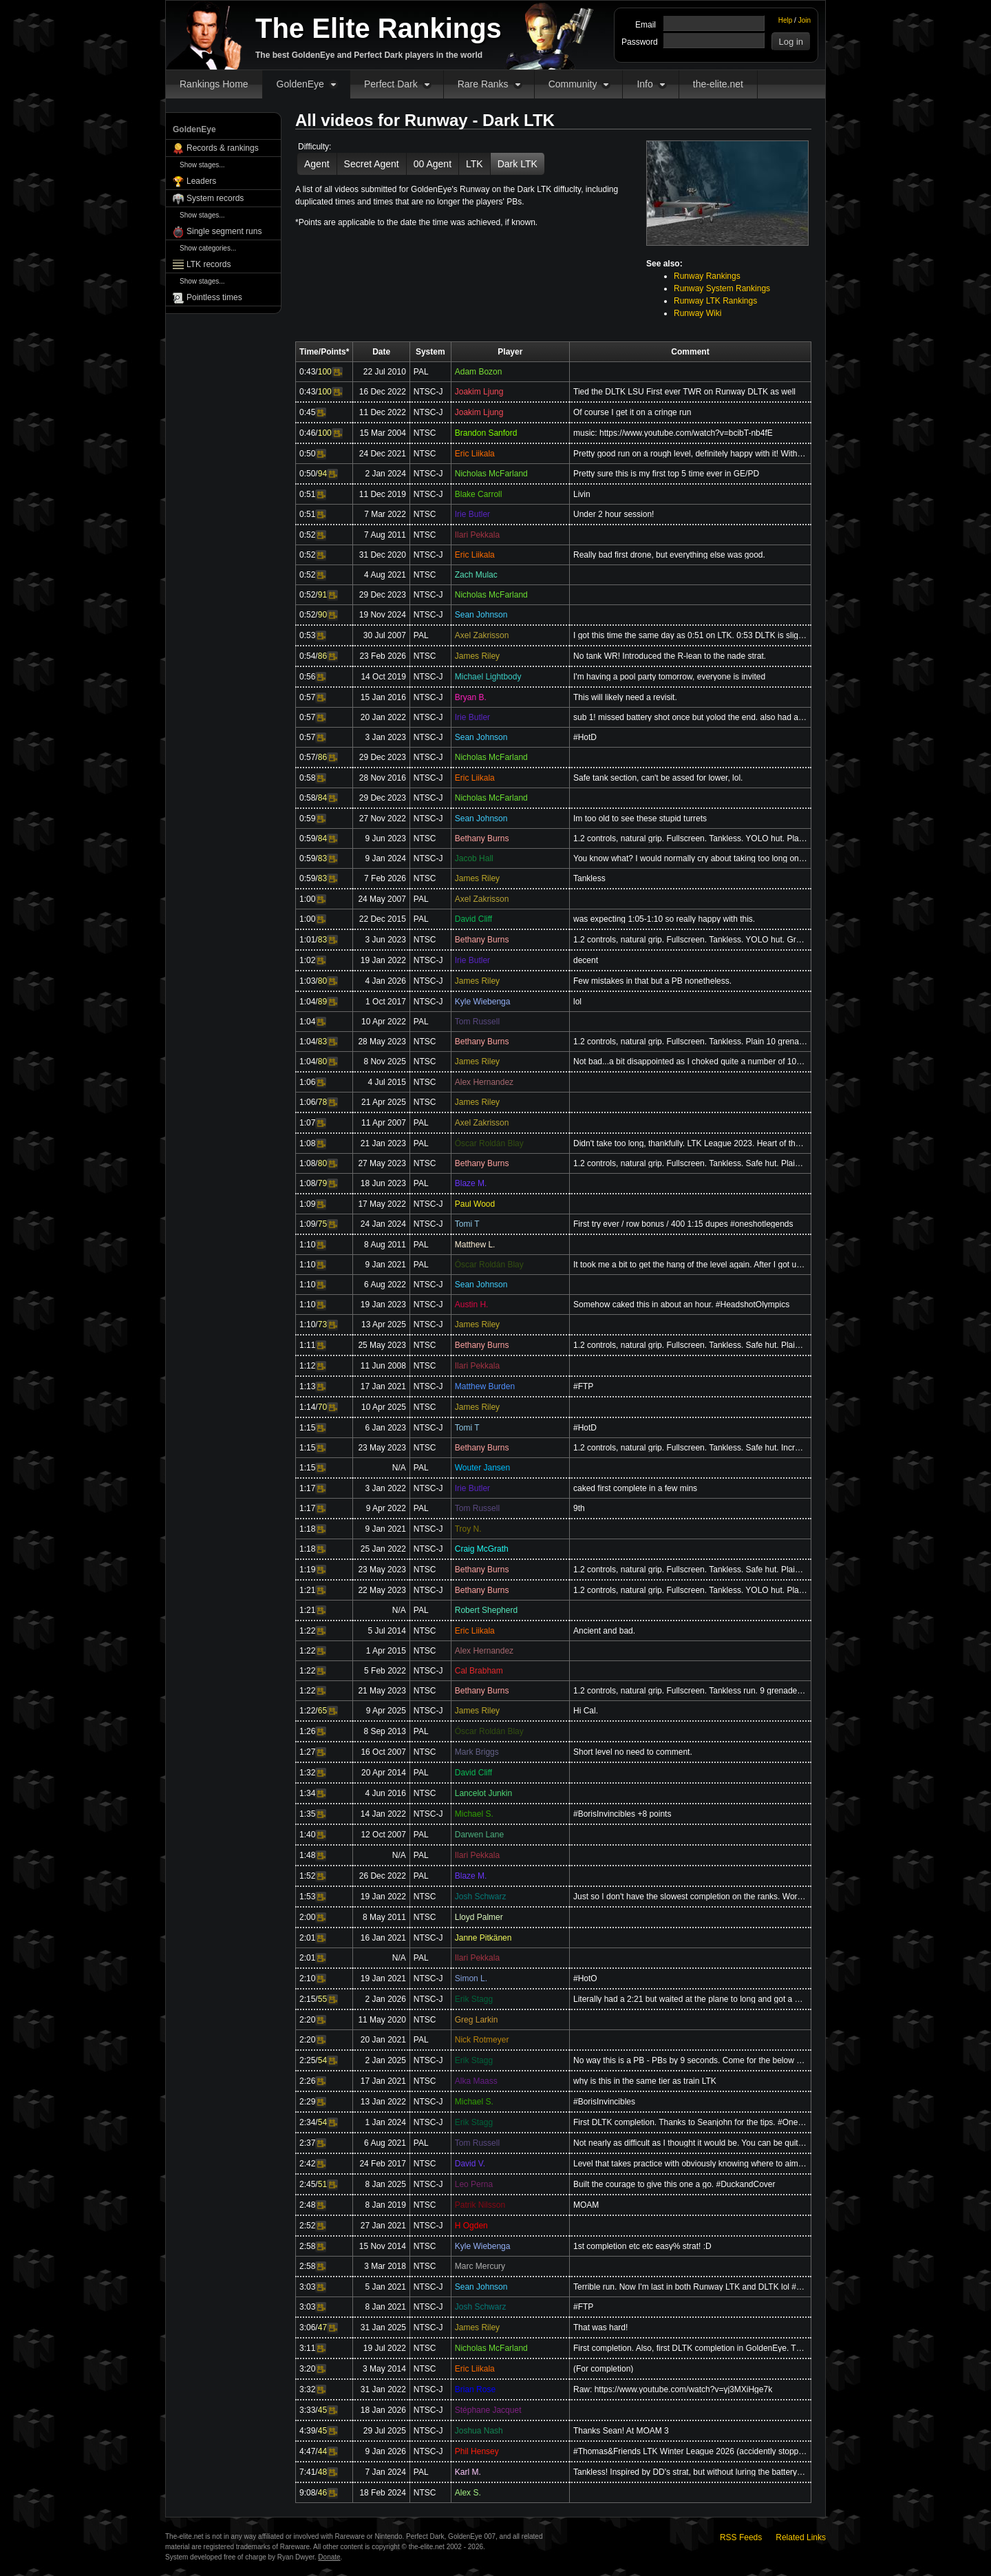  I want to click on 2:58, so click(307, 2246).